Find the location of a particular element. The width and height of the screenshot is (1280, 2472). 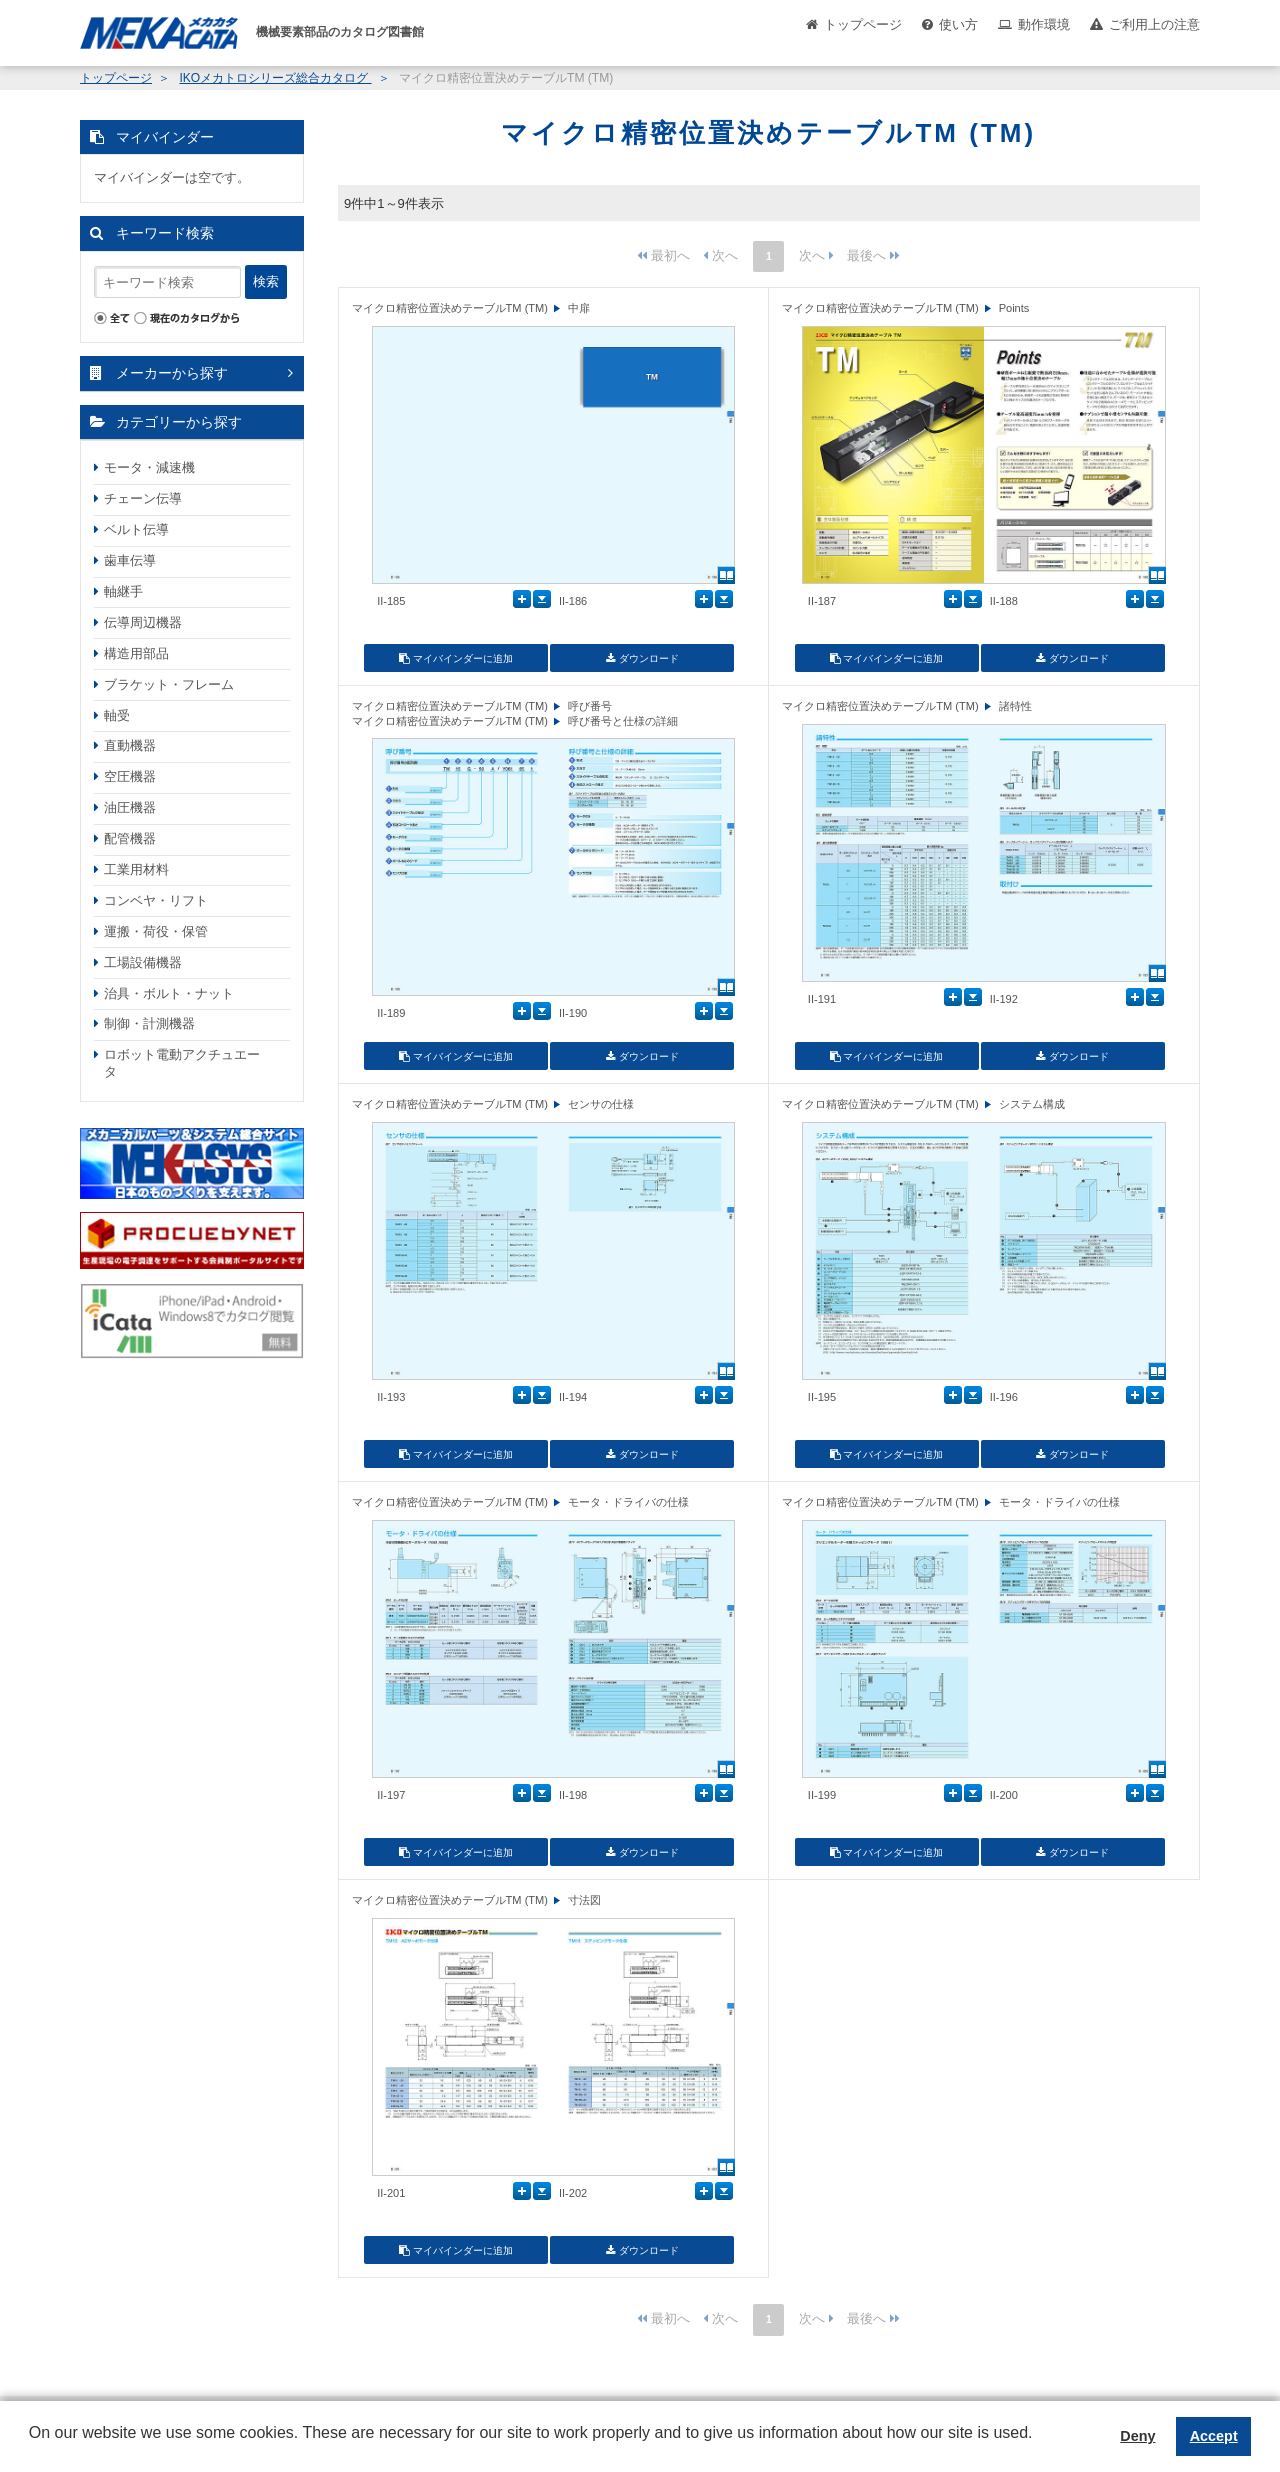

使い方 is located at coordinates (958, 24).